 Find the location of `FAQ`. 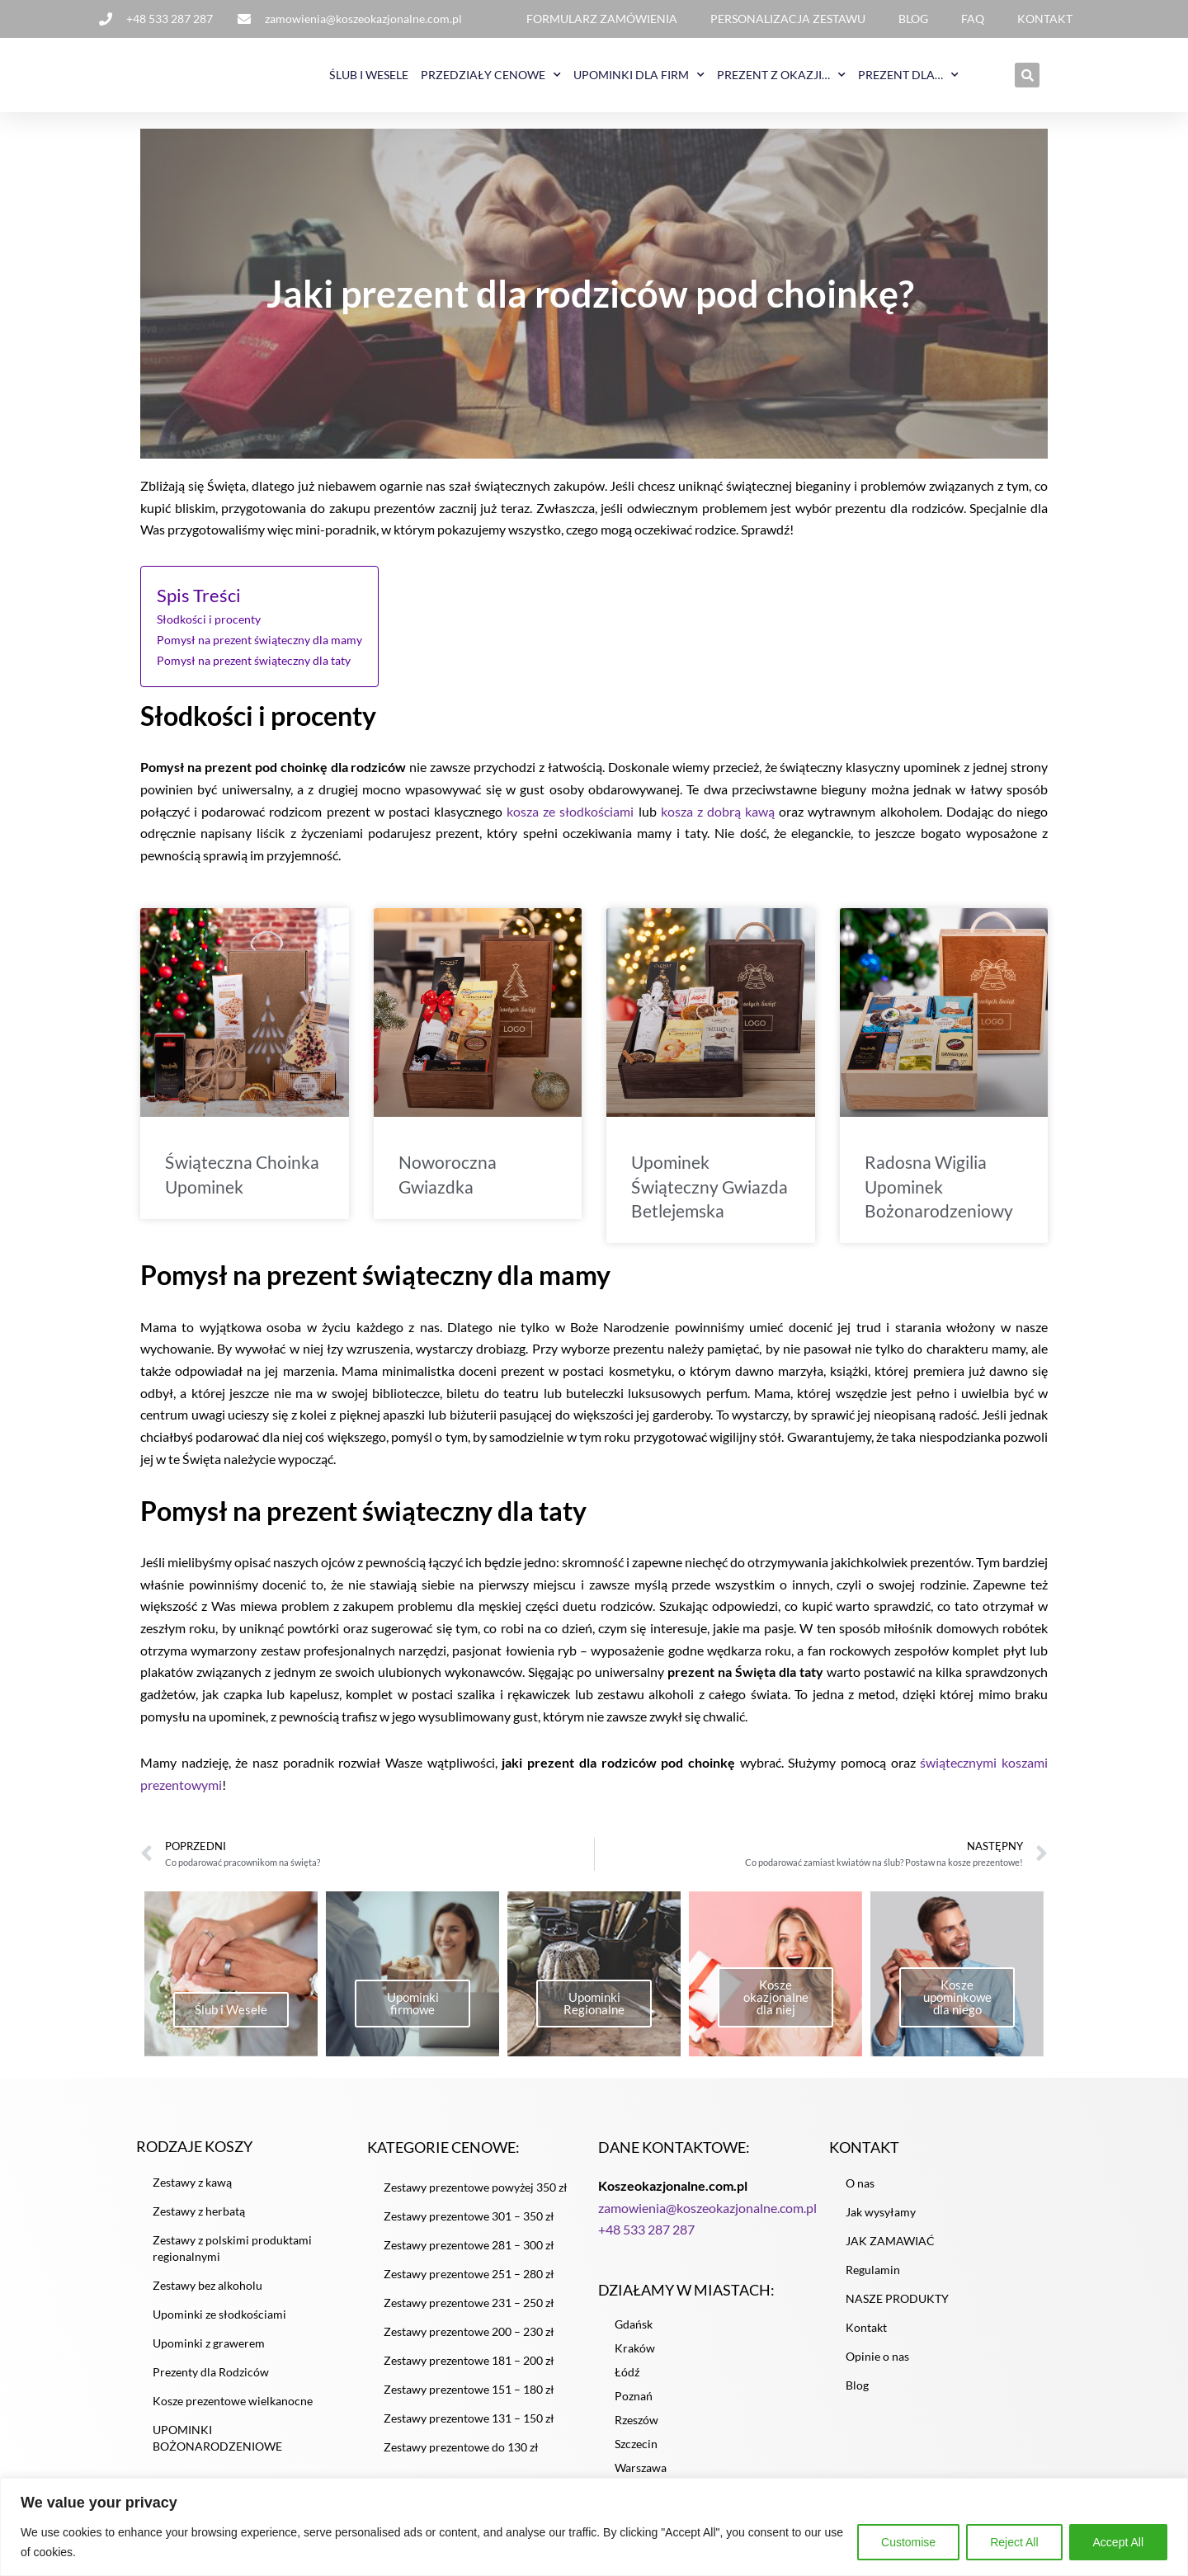

FAQ is located at coordinates (972, 19).